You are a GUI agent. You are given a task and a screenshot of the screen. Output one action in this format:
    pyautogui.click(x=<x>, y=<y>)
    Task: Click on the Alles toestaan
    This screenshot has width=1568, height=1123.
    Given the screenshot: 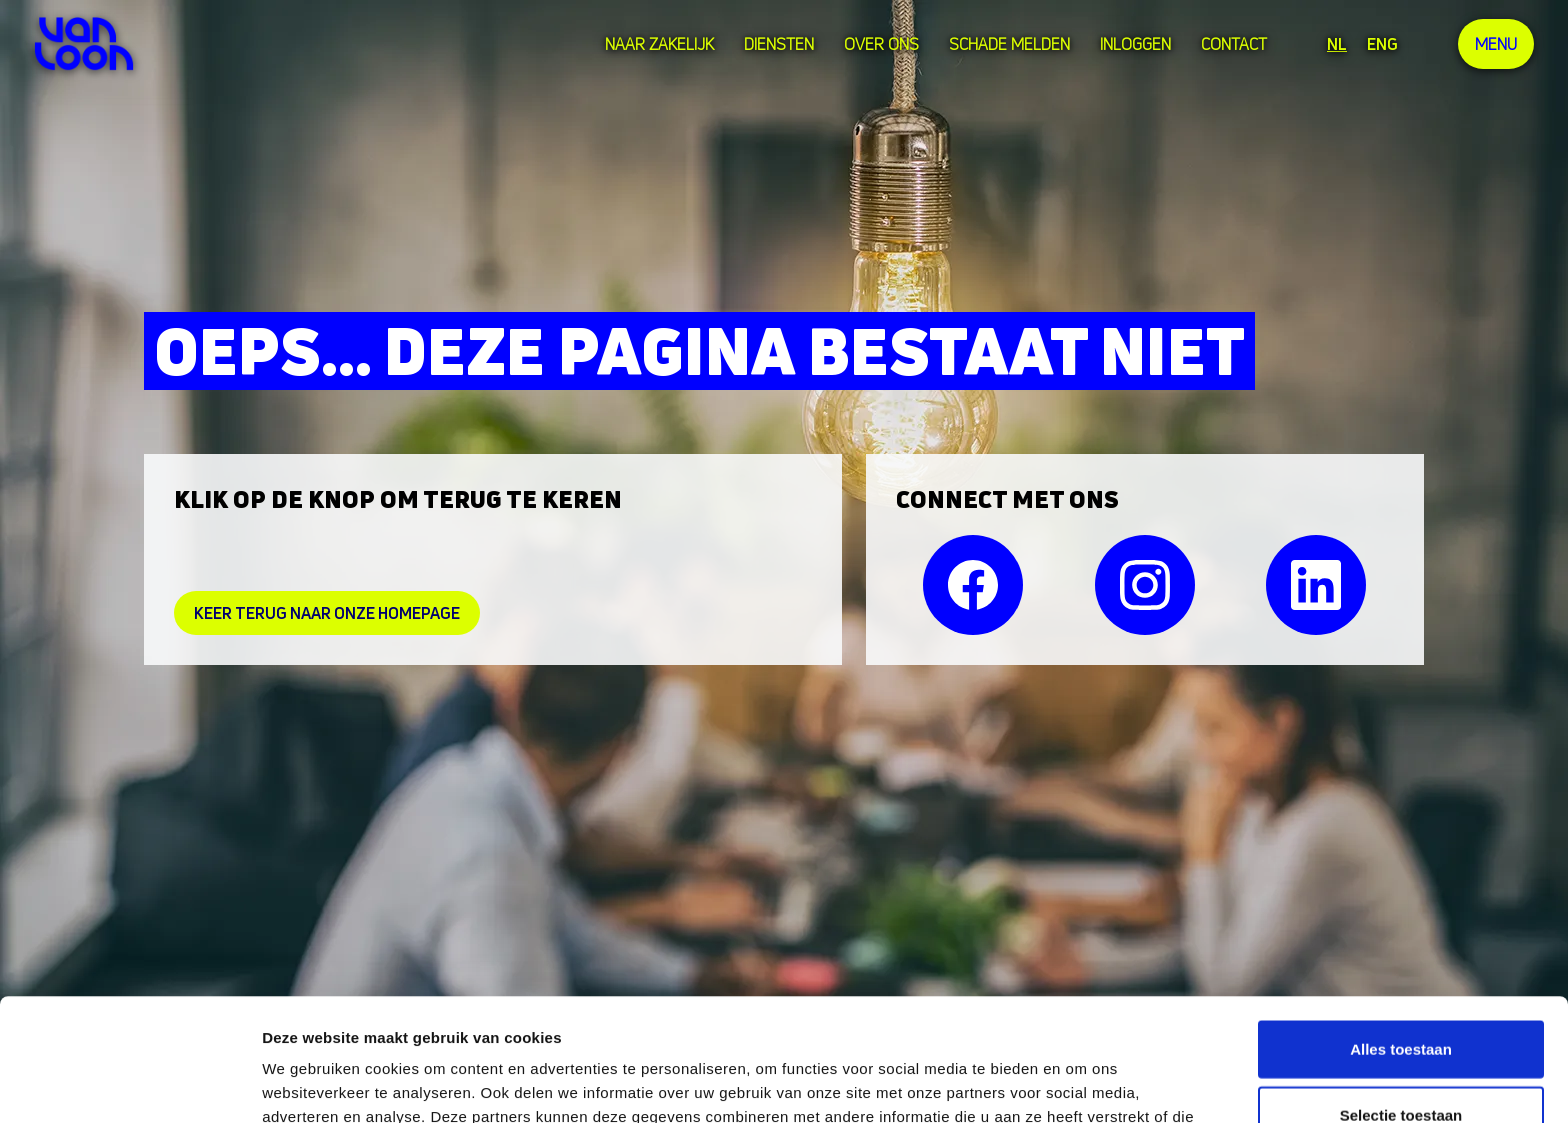 What is the action you would take?
    pyautogui.click(x=1401, y=926)
    